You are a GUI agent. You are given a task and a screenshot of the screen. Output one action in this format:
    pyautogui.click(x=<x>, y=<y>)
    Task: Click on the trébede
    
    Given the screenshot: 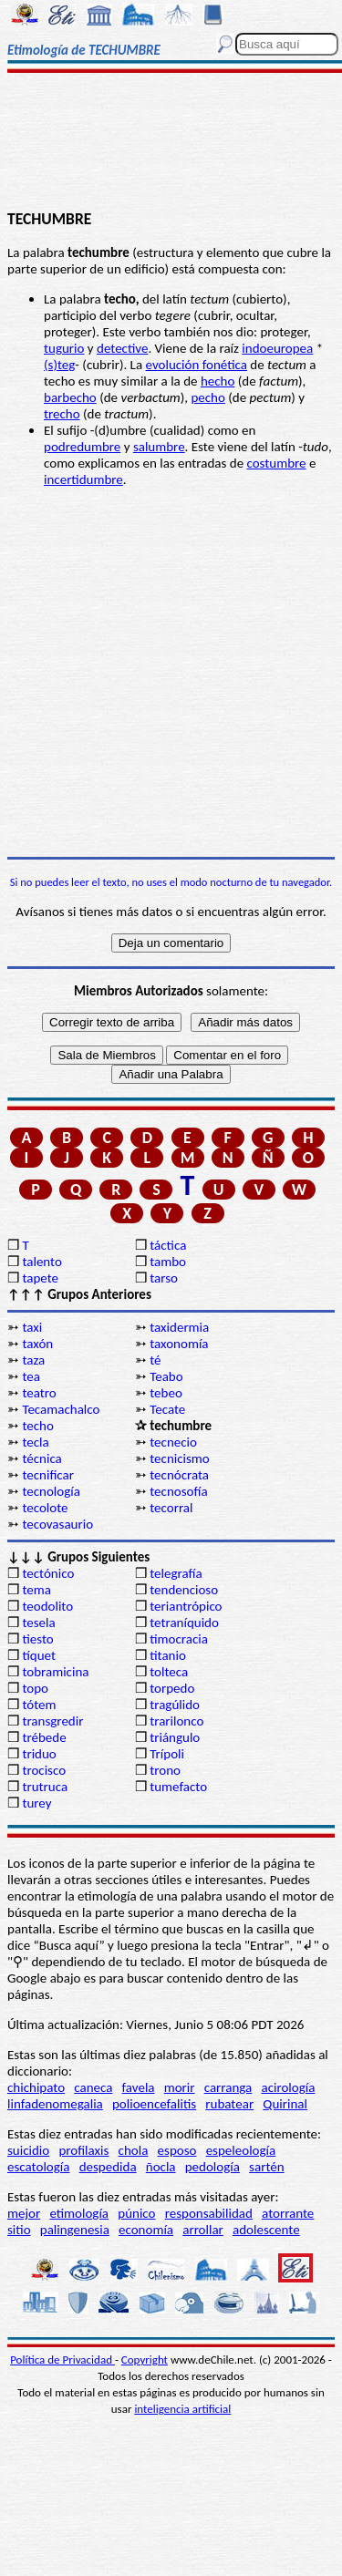 What is the action you would take?
    pyautogui.click(x=44, y=1737)
    